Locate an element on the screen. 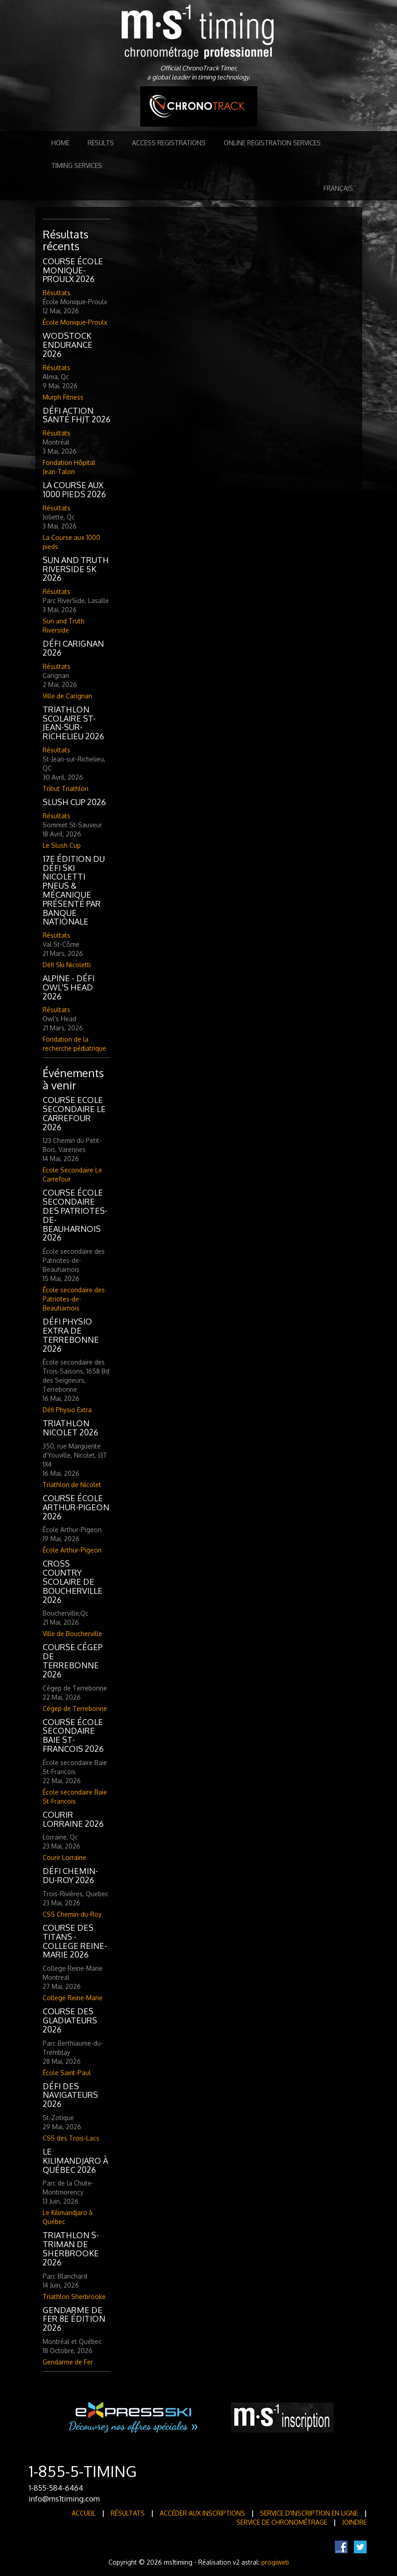 This screenshot has height=2576, width=397. Courir Lorraine is located at coordinates (64, 1857).